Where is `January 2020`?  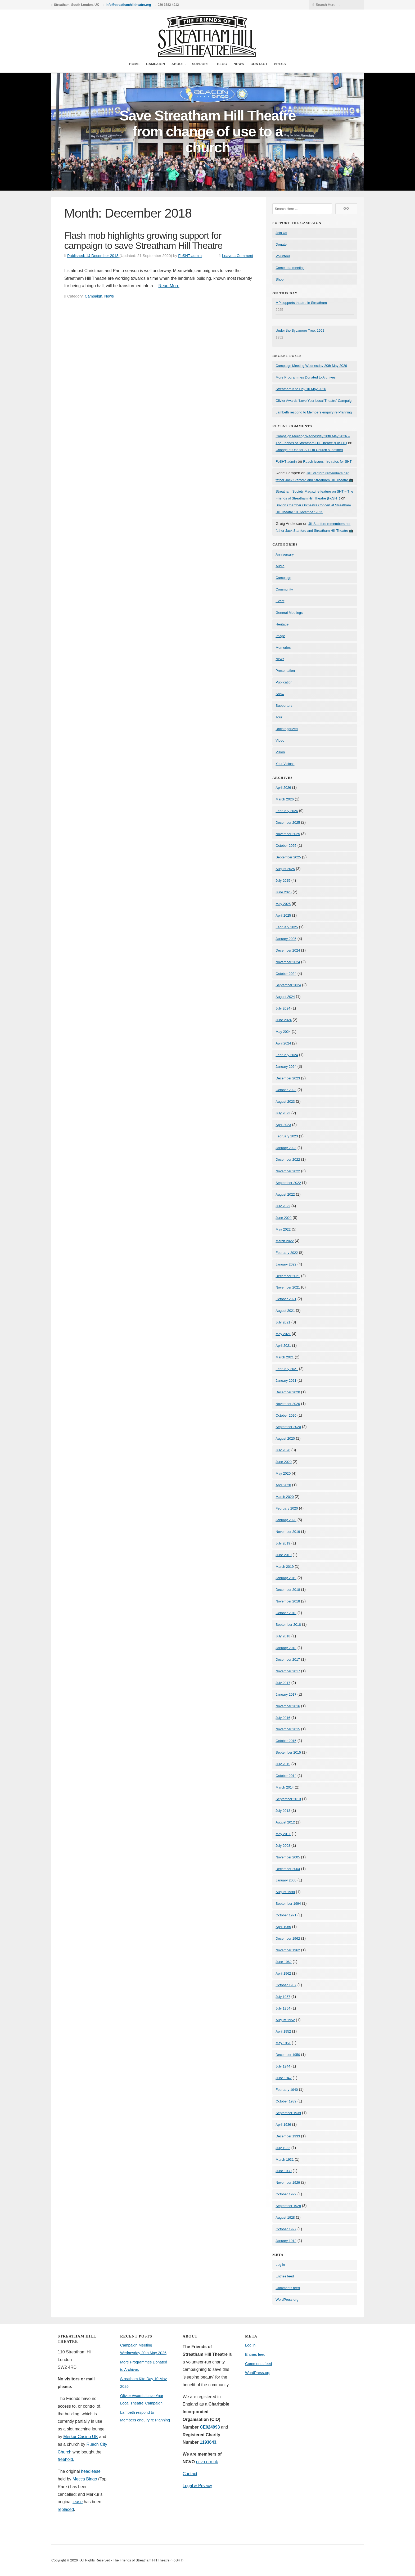
January 2020 is located at coordinates (286, 1520).